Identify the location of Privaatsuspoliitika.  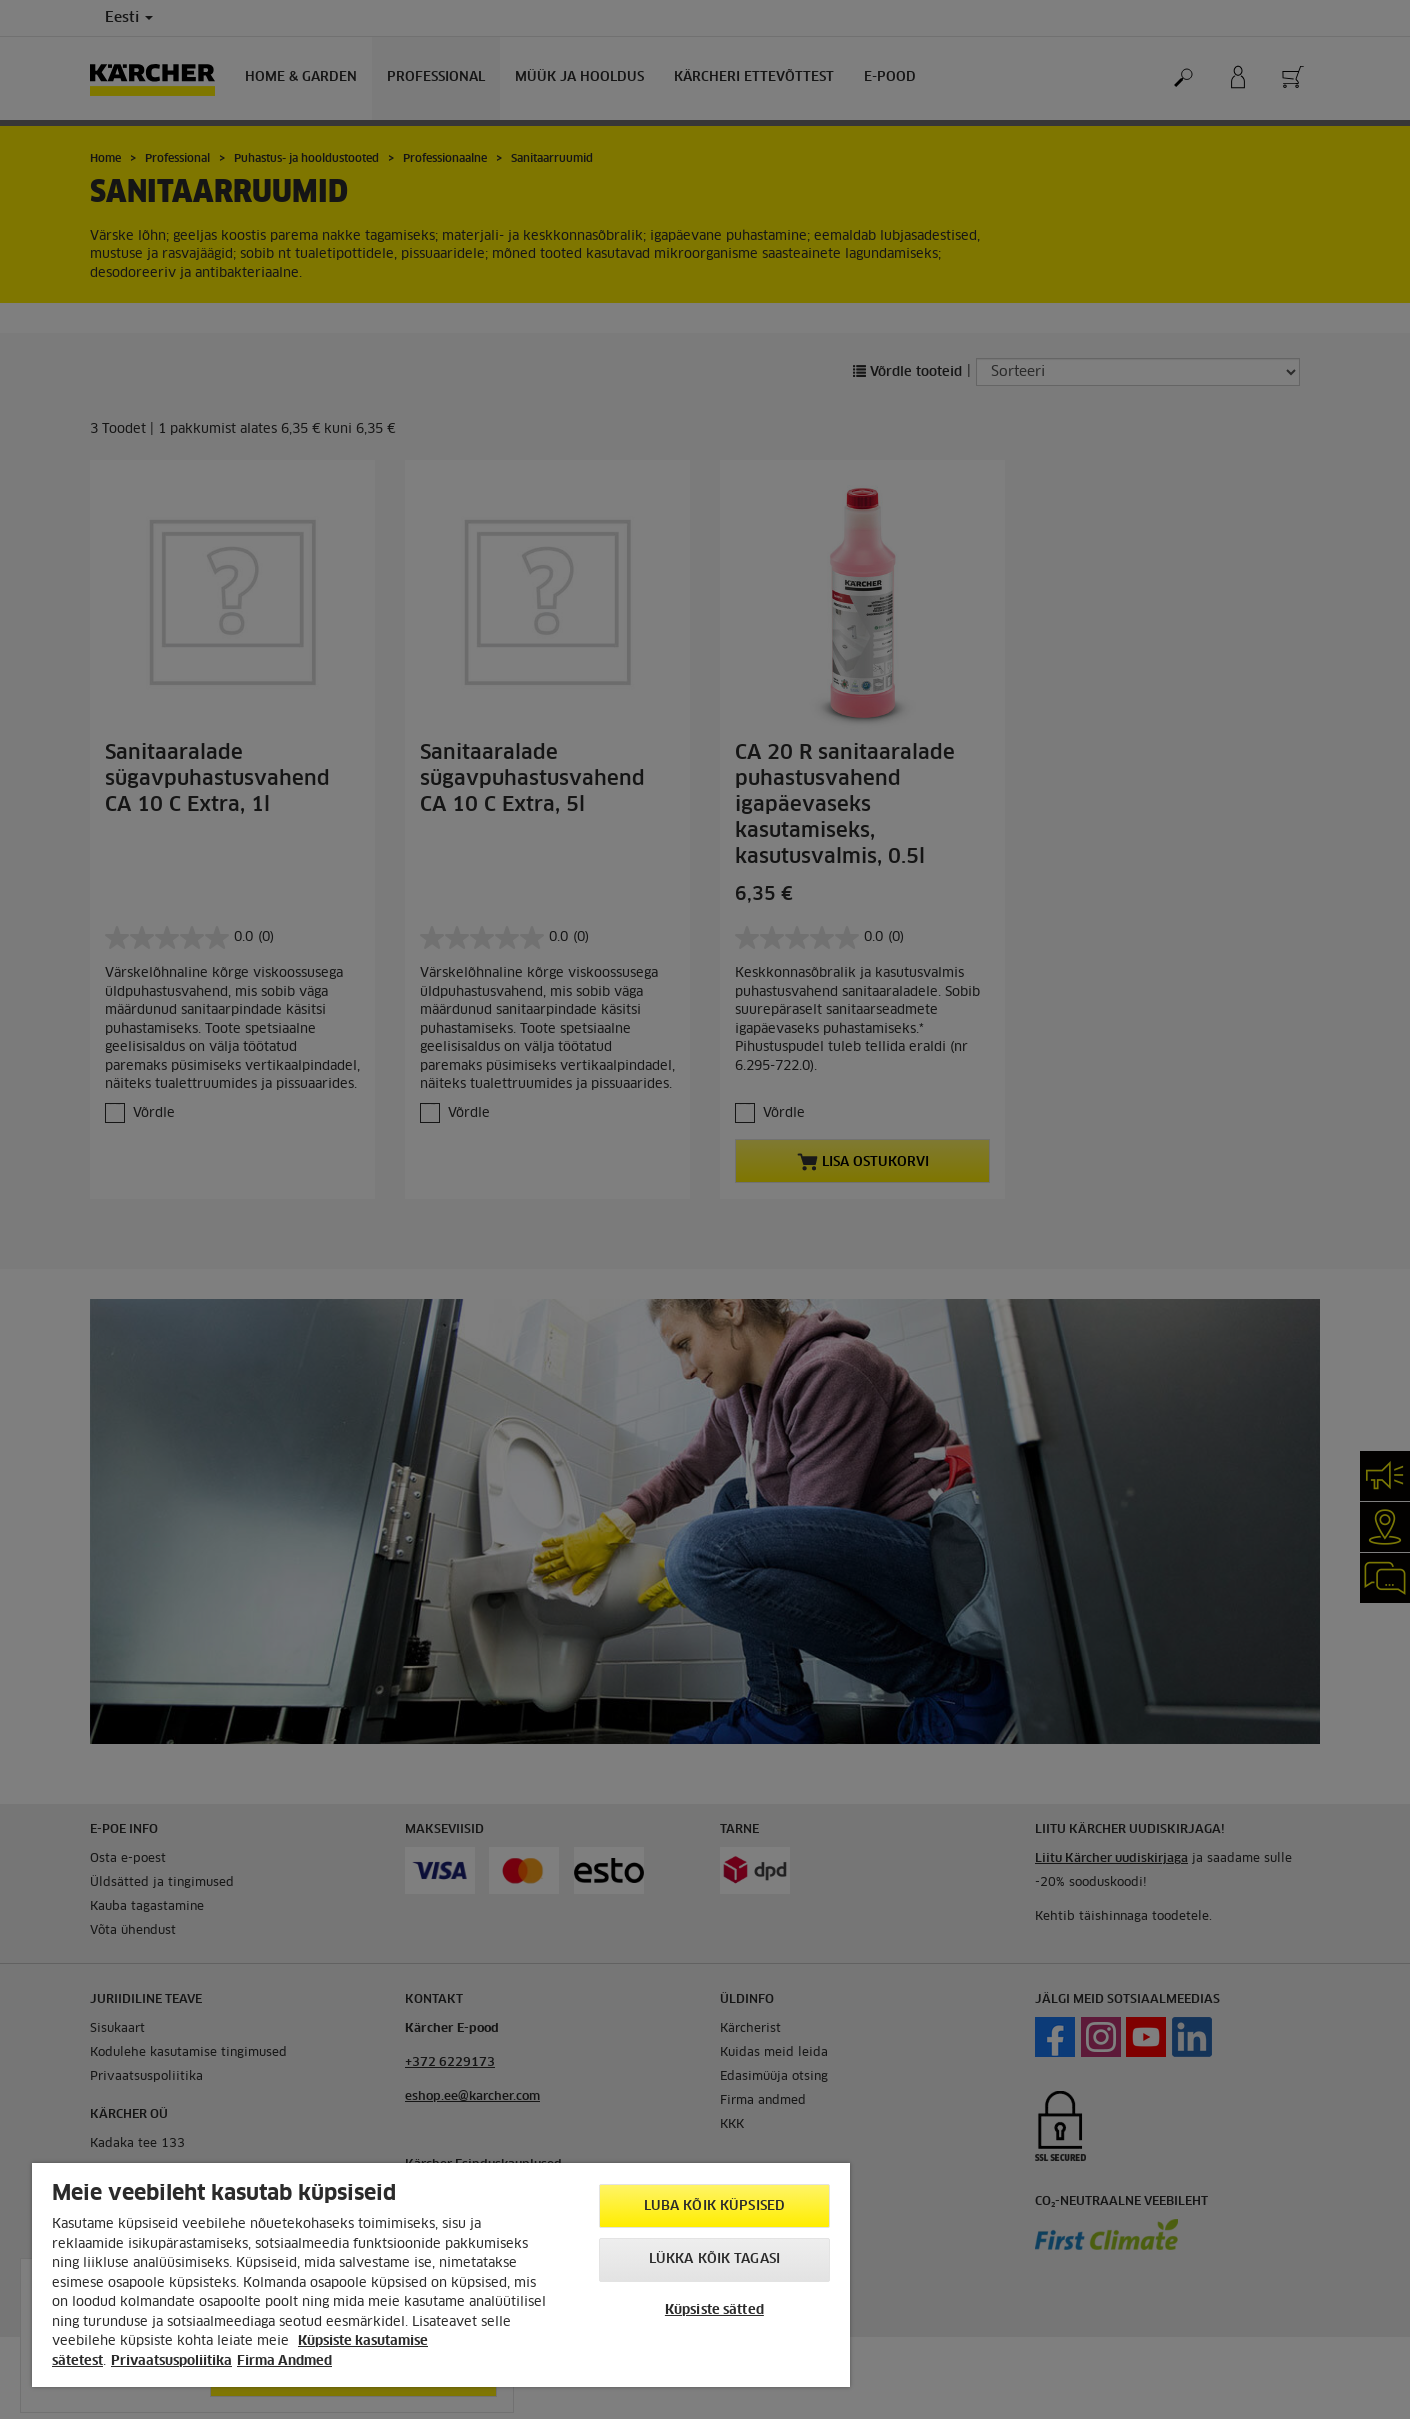
(171, 2361).